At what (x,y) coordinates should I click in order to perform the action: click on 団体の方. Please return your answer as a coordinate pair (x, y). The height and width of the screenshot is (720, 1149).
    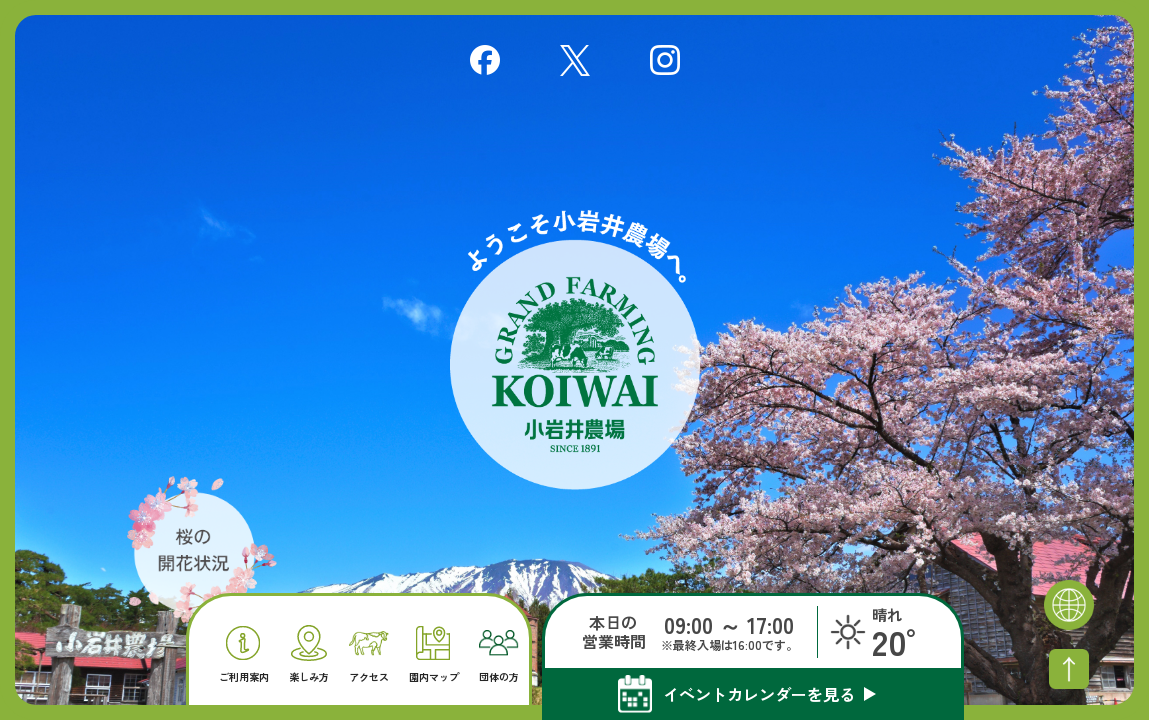
    Looking at the image, I should click on (499, 656).